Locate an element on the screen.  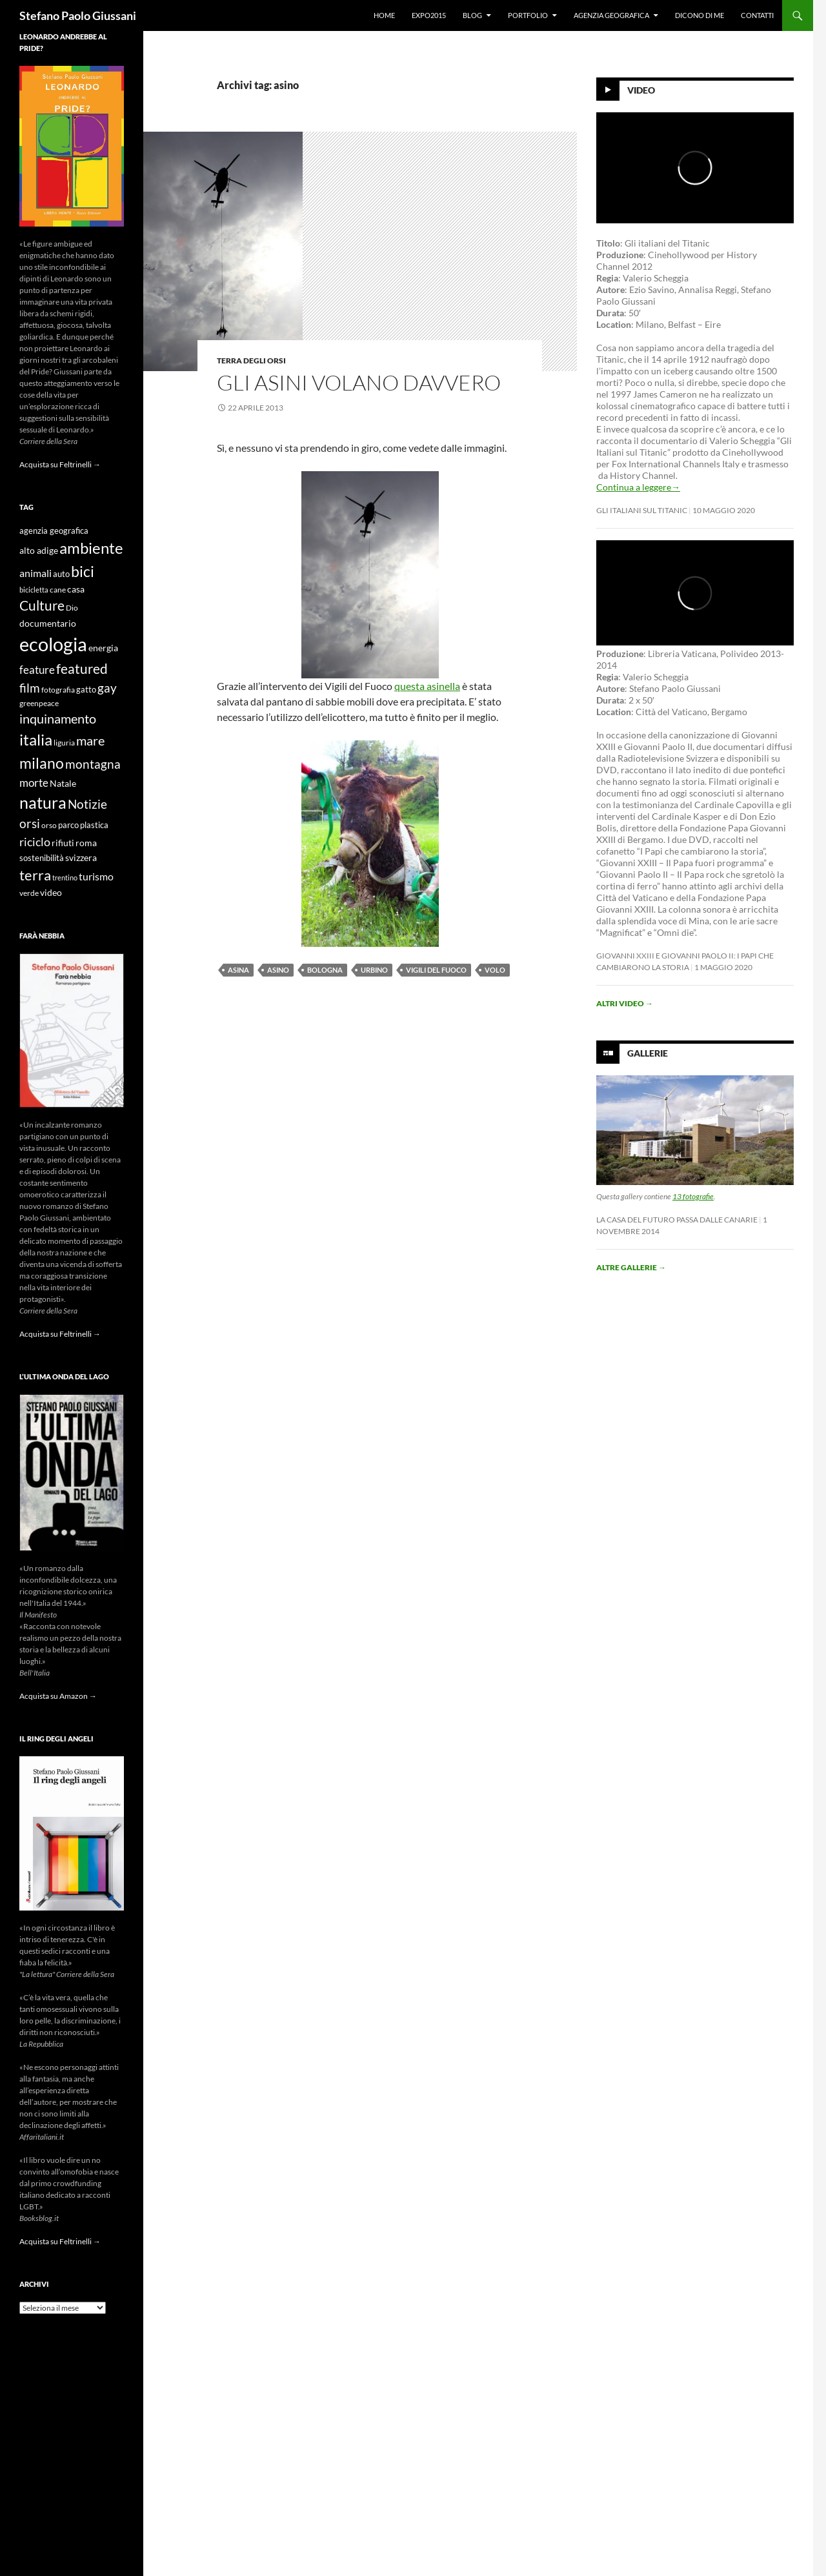
Portfolio is located at coordinates (528, 15).